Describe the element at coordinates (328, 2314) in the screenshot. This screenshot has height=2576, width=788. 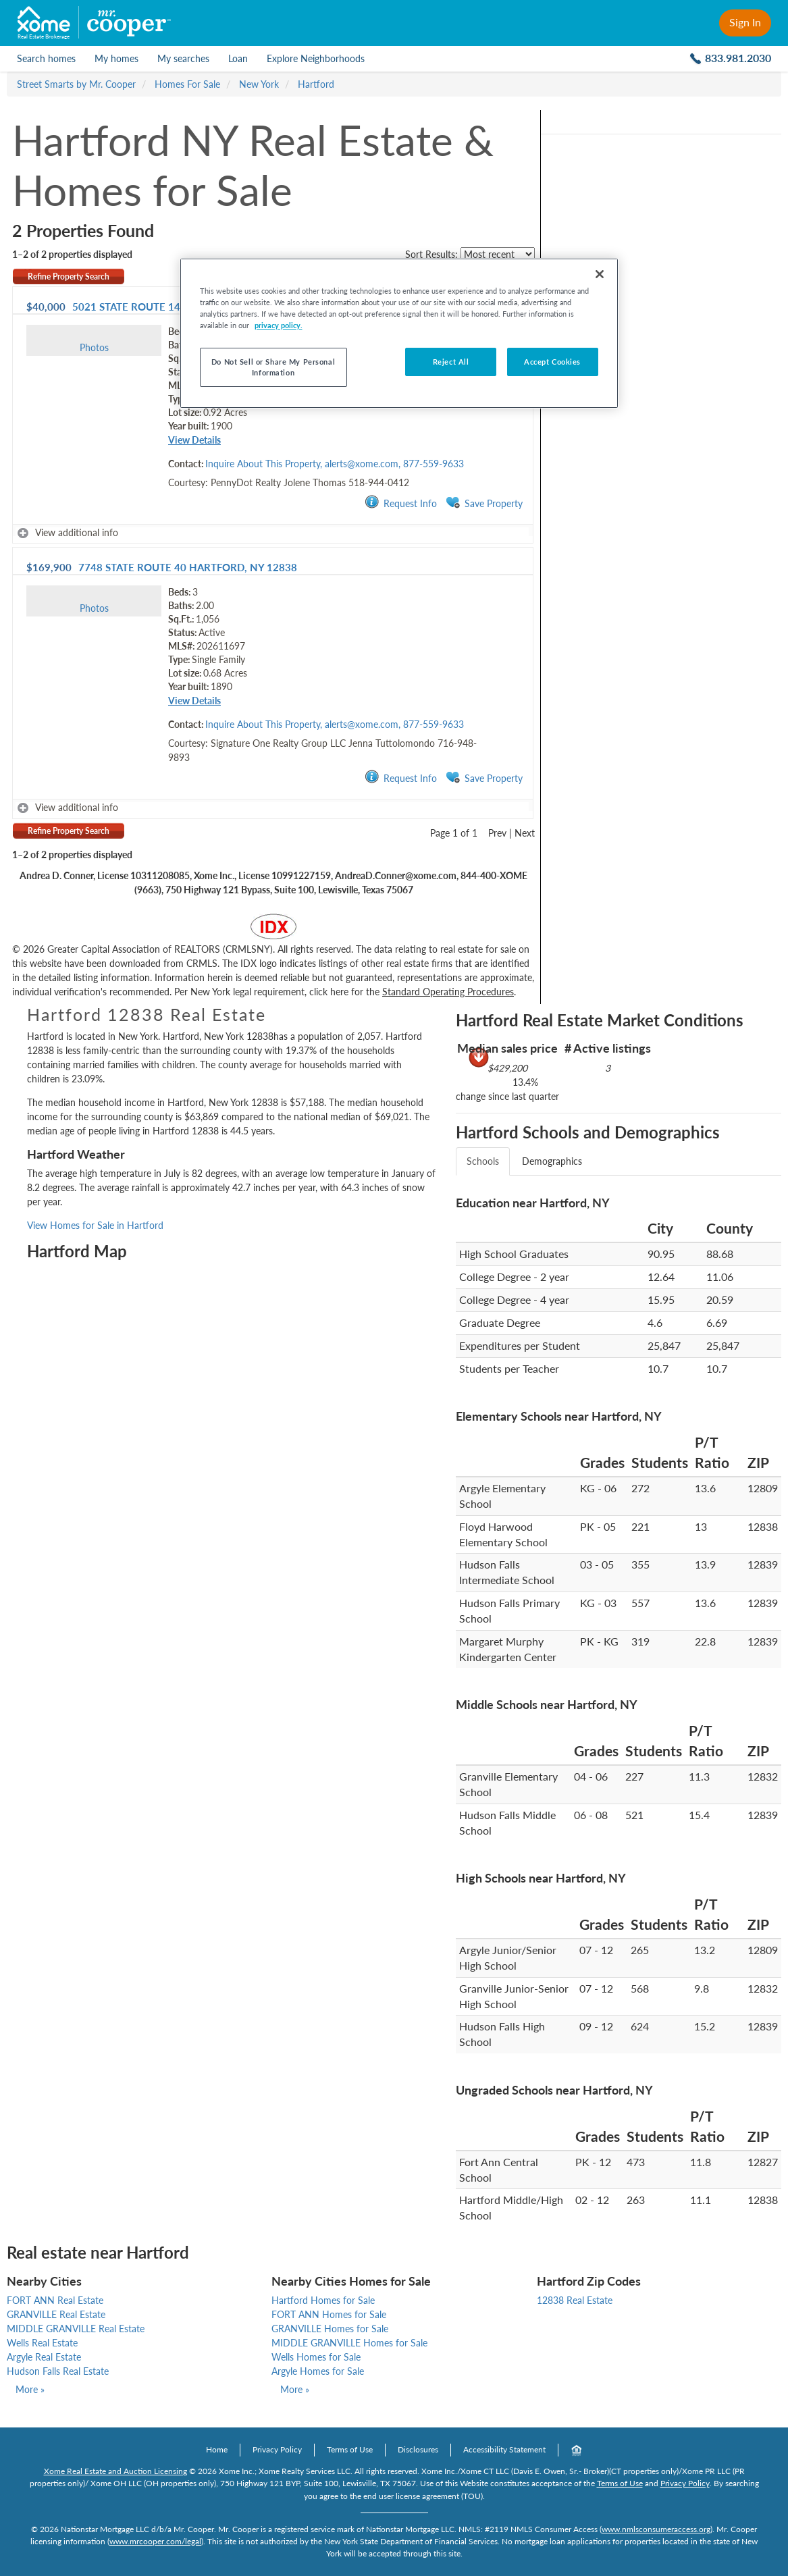
I see `FORT ANN Homes for Sale` at that location.